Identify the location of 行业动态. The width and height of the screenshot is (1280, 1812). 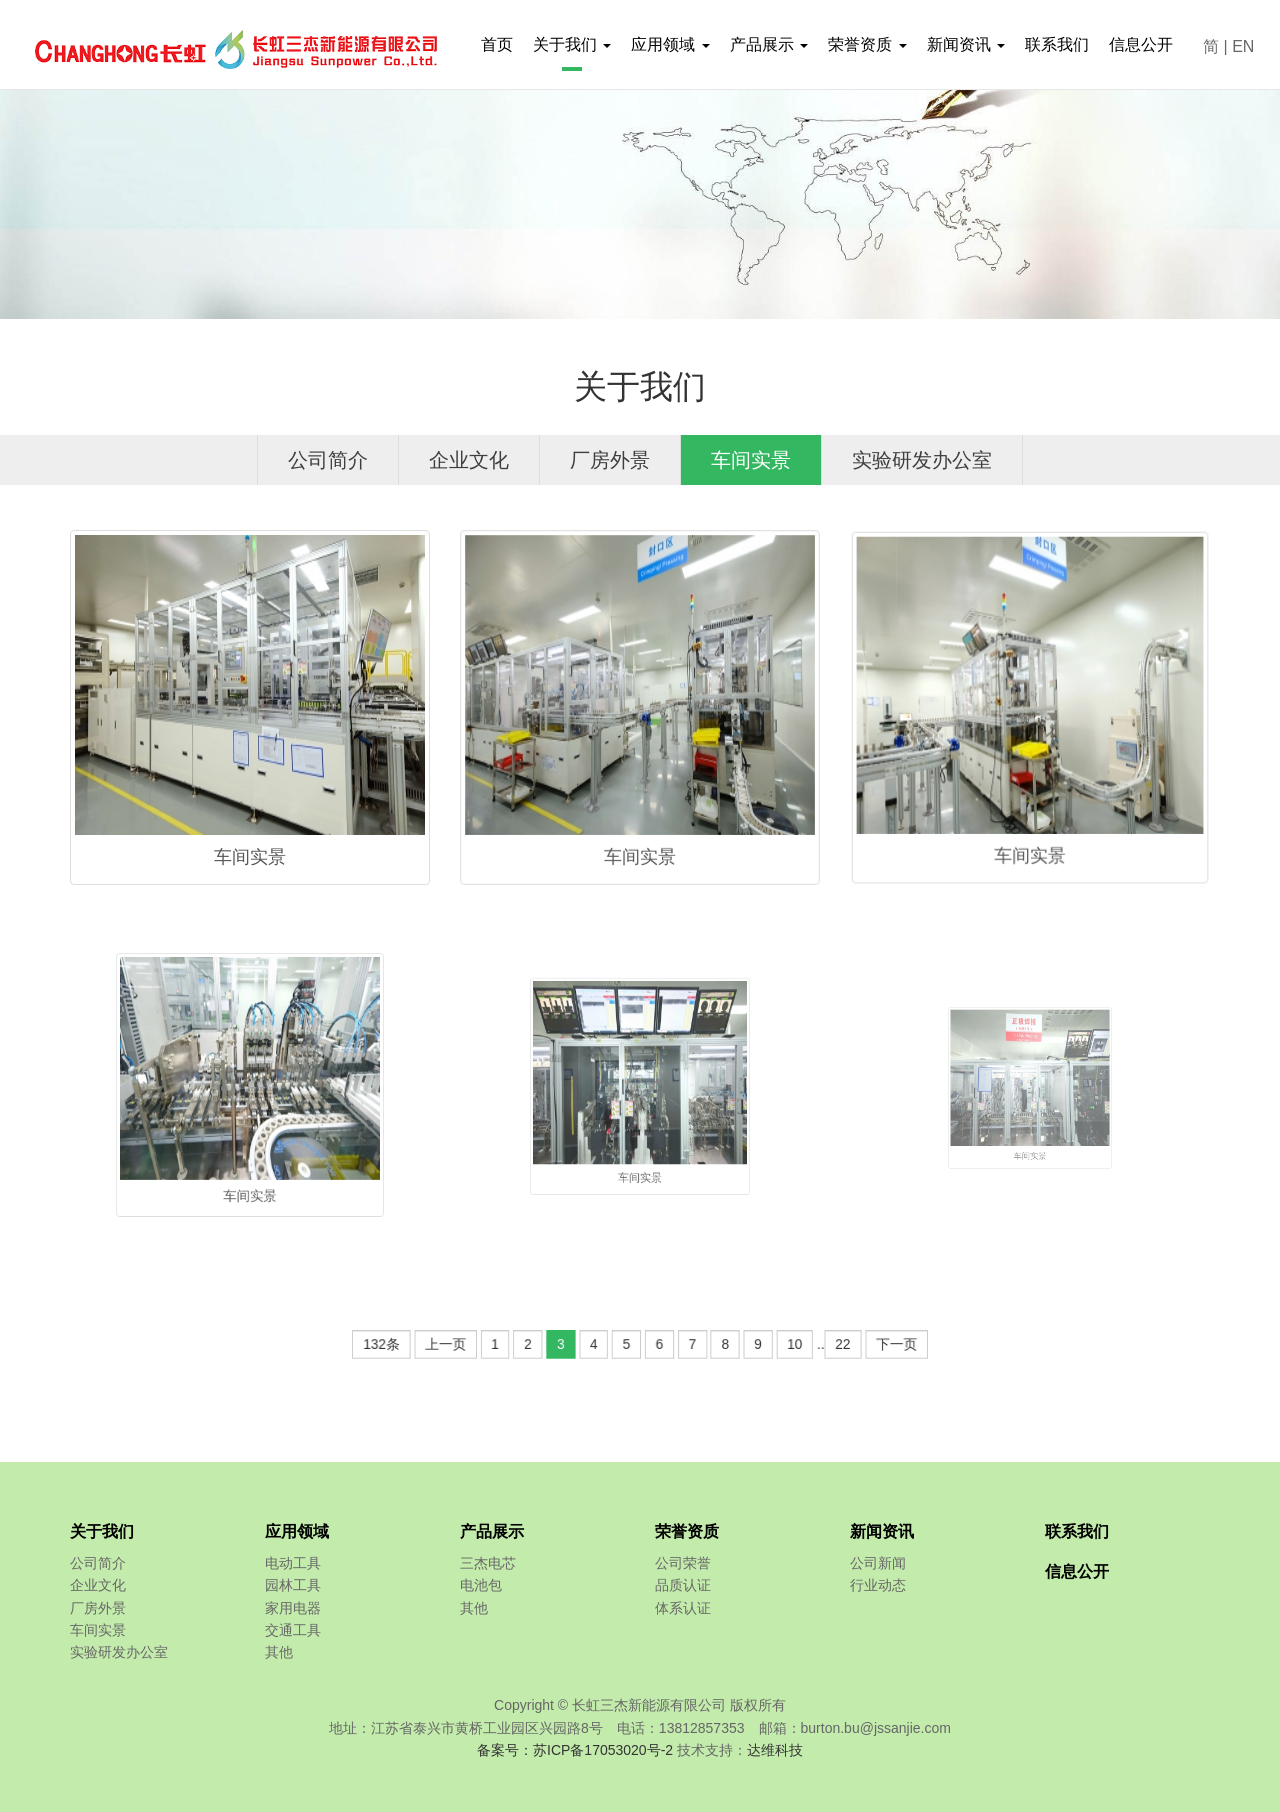
(878, 1585).